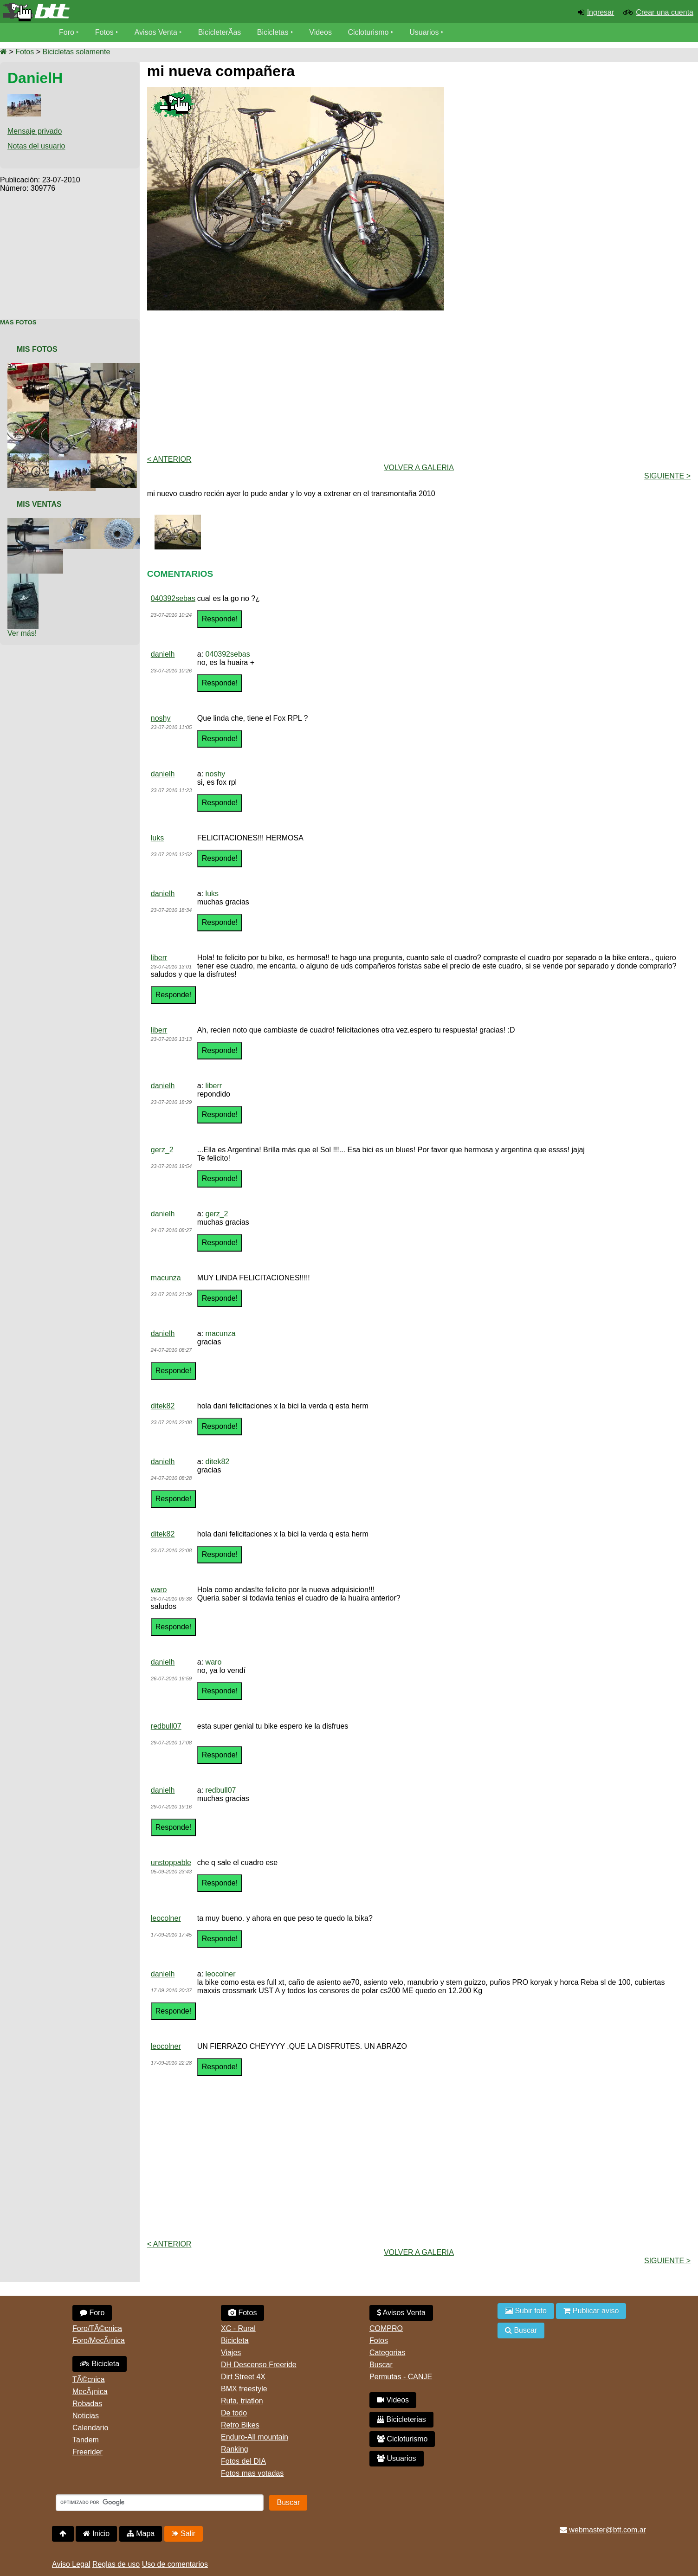 The height and width of the screenshot is (2576, 698). What do you see at coordinates (99, 2364) in the screenshot?
I see `Bicicleta` at bounding box center [99, 2364].